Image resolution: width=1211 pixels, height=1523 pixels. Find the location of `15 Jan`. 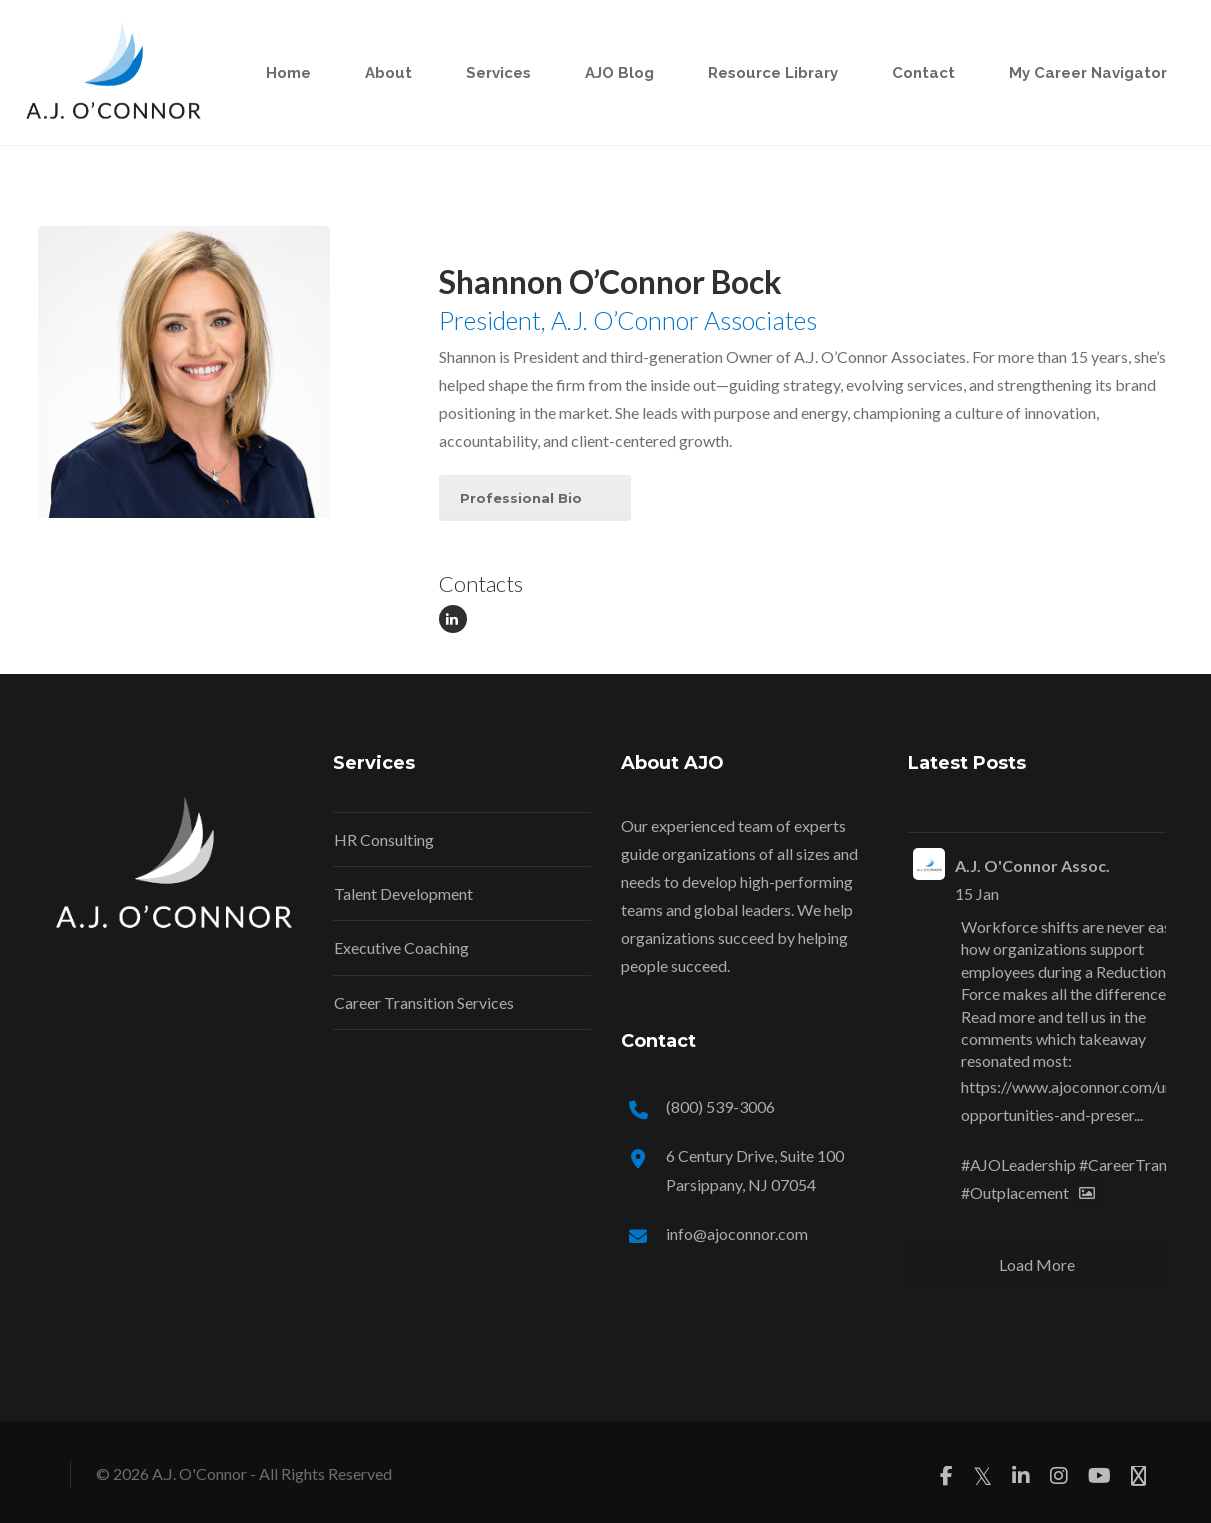

15 Jan is located at coordinates (977, 893).